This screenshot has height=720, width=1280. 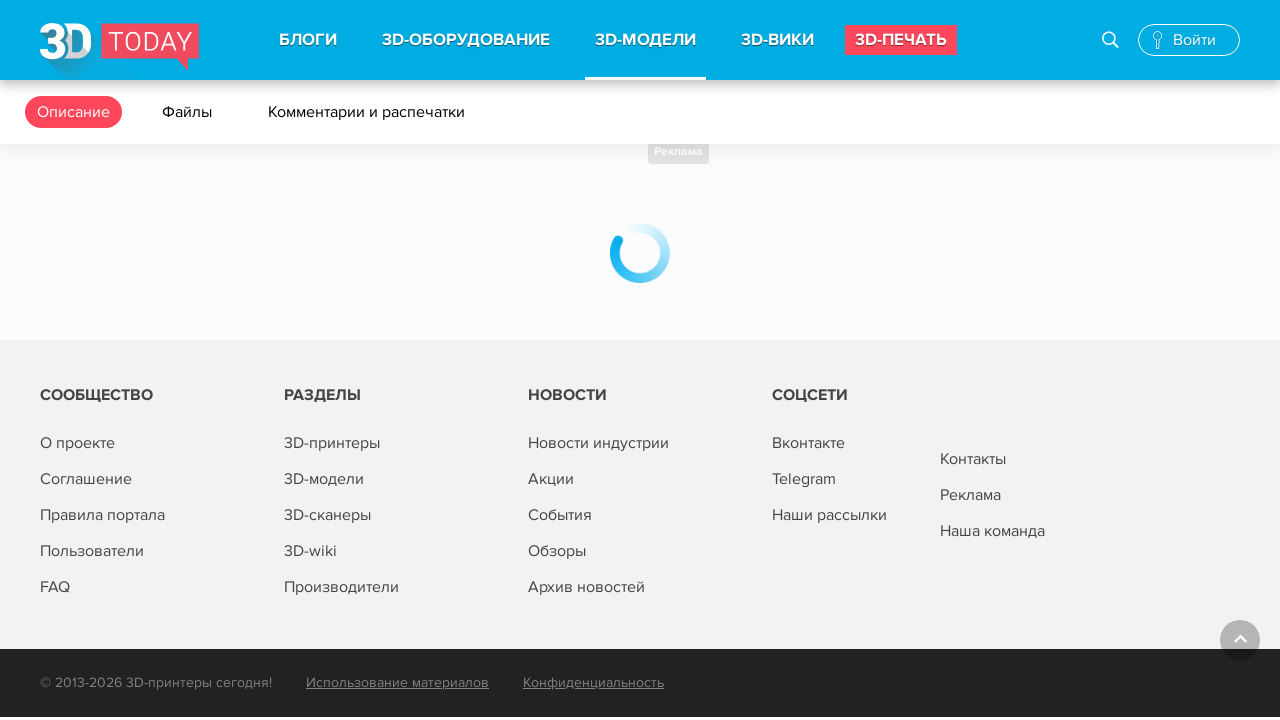 I want to click on Telegram, so click(x=804, y=479).